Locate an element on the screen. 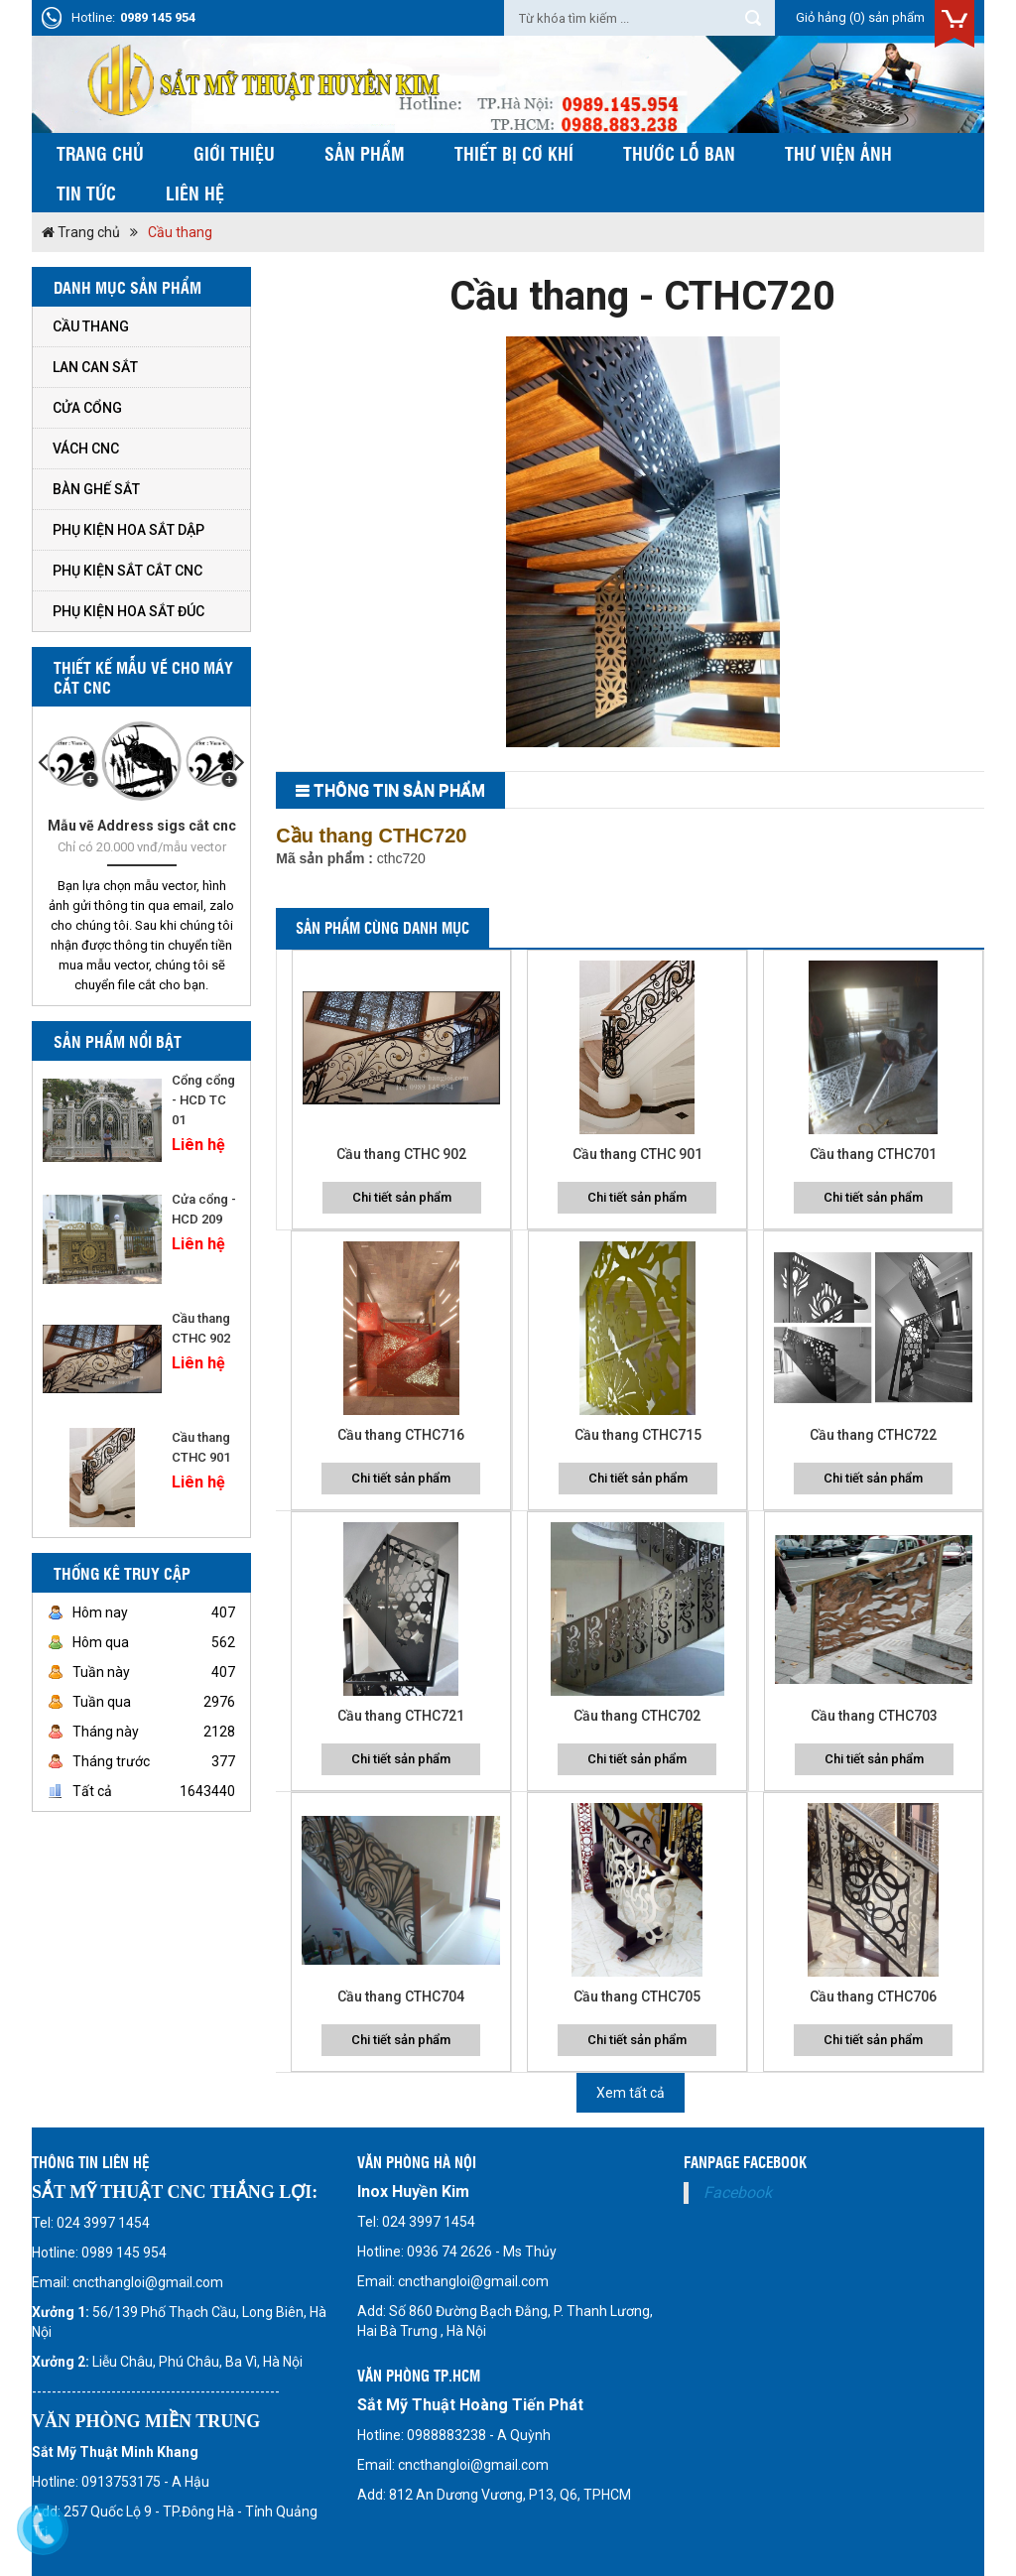 This screenshot has width=1016, height=2576. Lan can sắt is located at coordinates (95, 367).